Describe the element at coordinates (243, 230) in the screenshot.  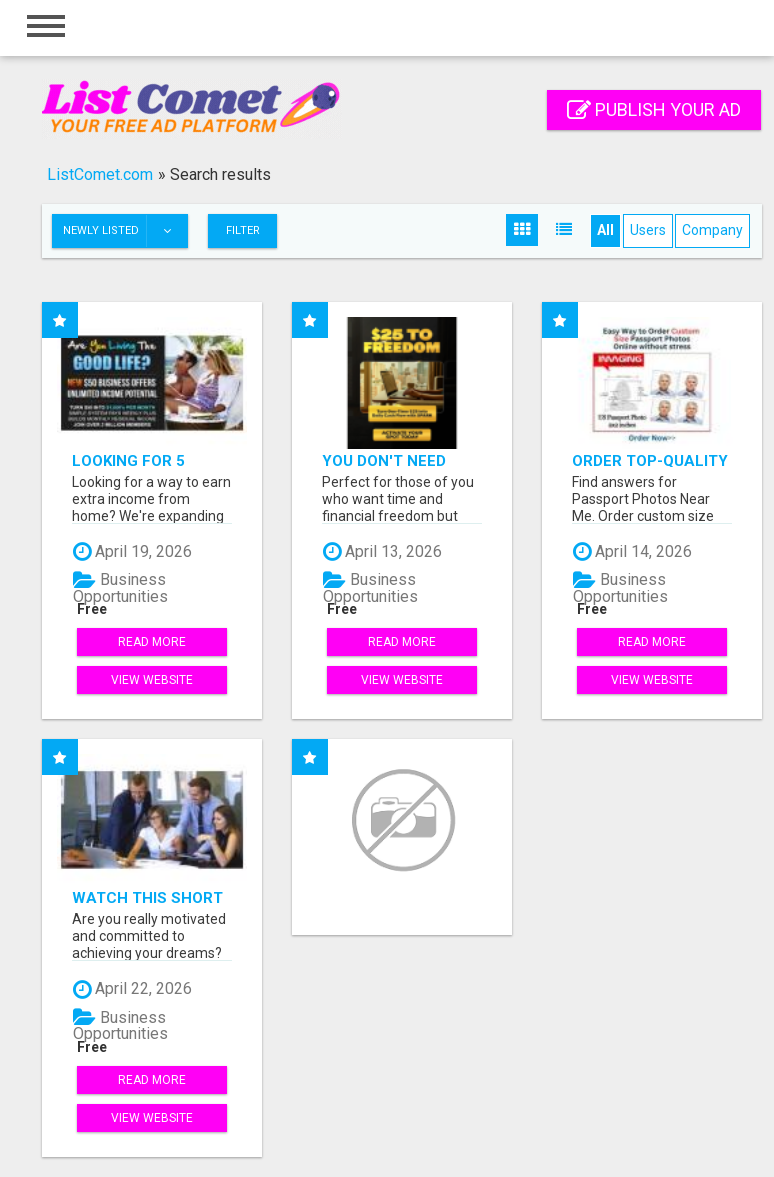
I see `Filter` at that location.